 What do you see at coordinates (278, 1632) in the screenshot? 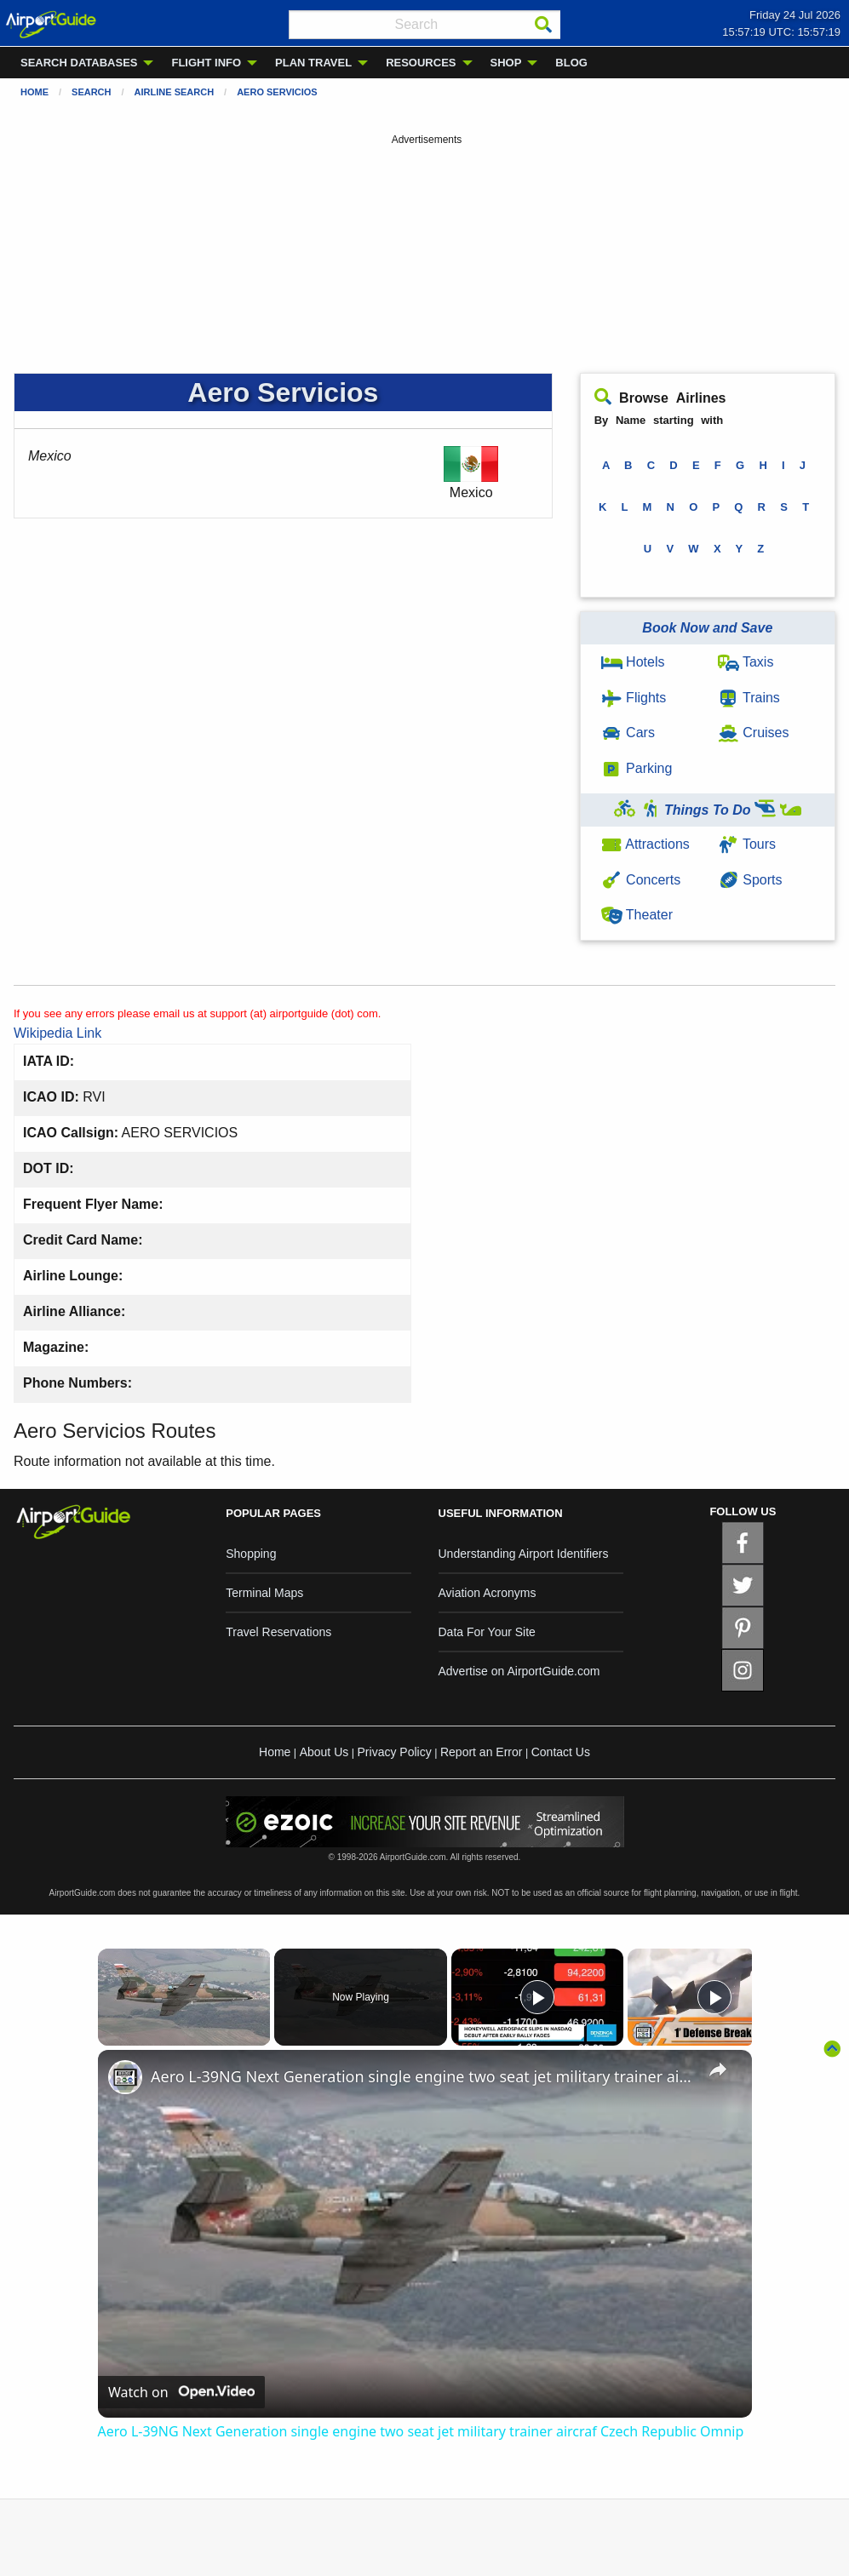
I see `Travel Reservations` at bounding box center [278, 1632].